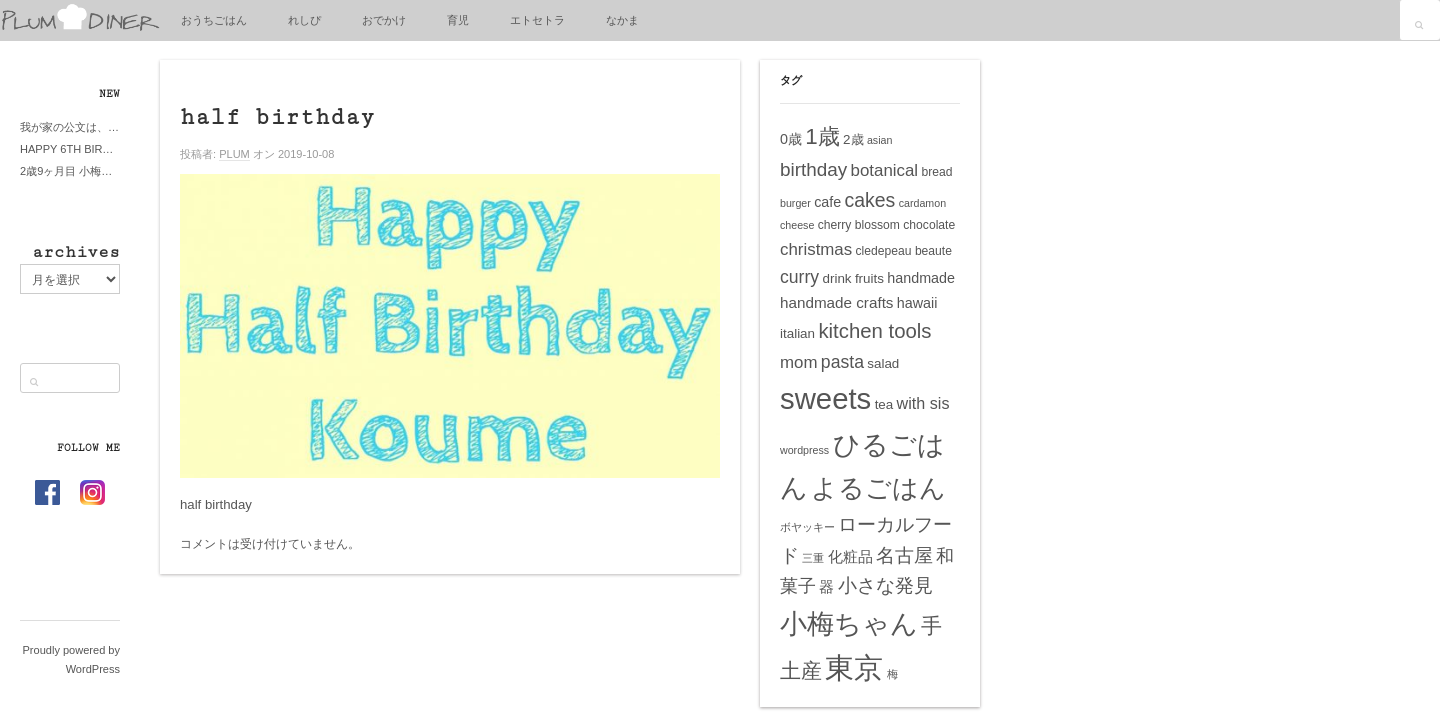 Image resolution: width=1440 pixels, height=728 pixels. I want to click on cafe [cafe (7個の項目)], so click(827, 202).